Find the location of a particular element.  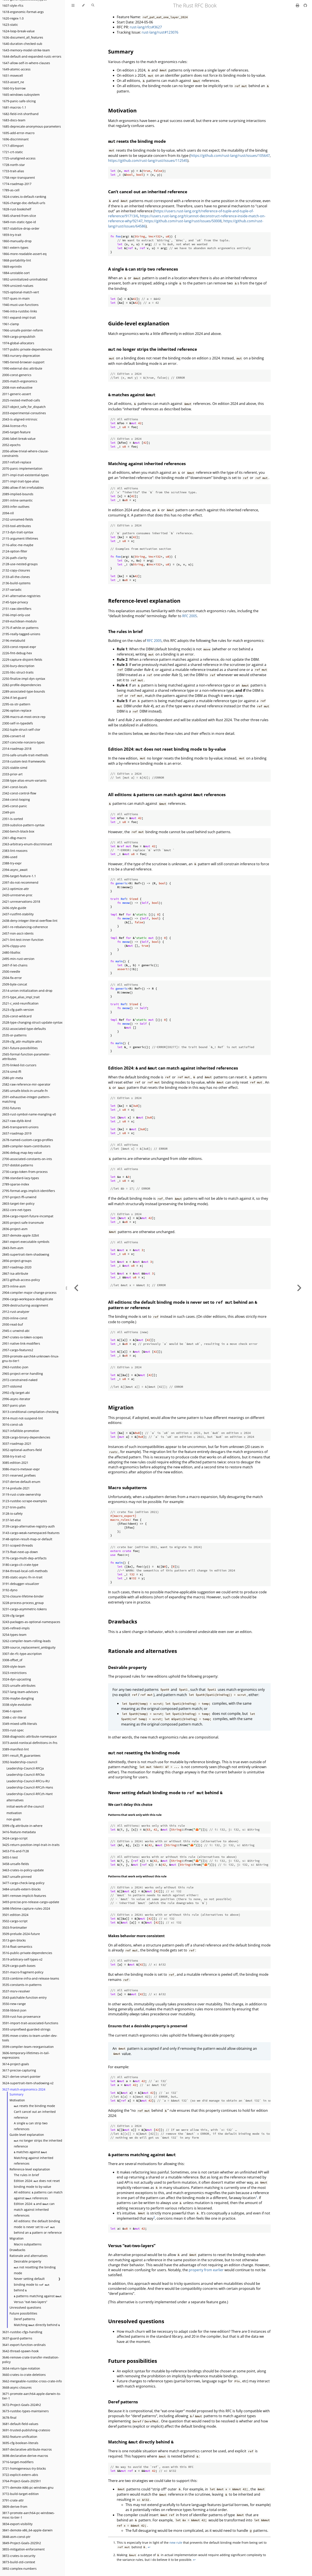

3624-supertrait-item-shadowing-v2 is located at coordinates (28, 2083).